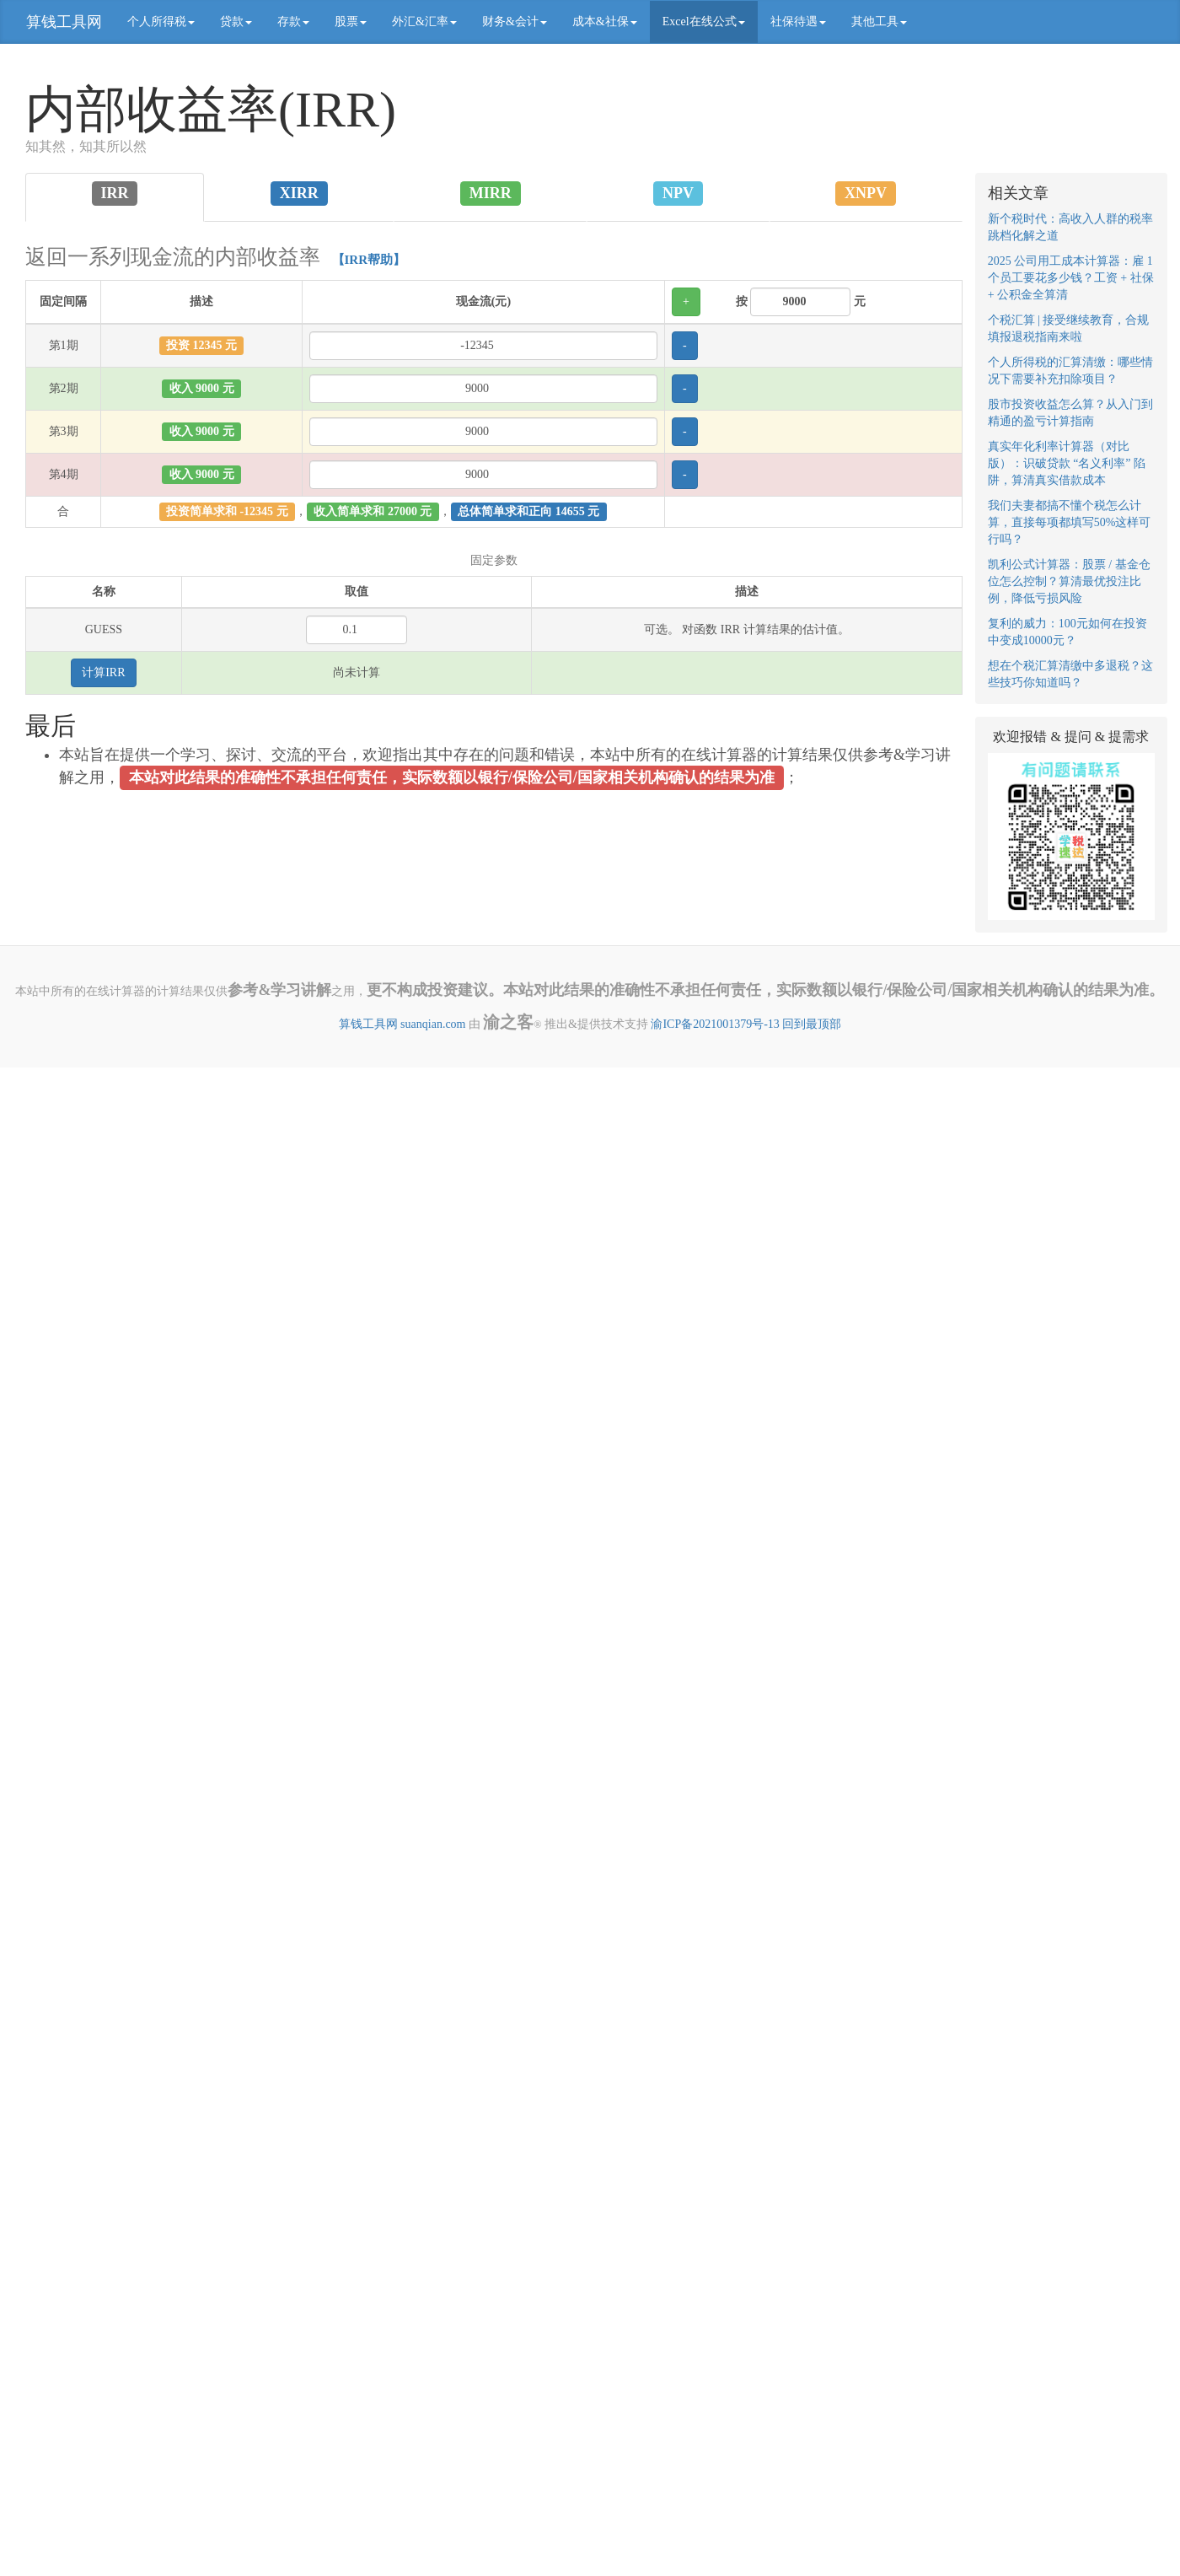 This screenshot has height=2576, width=1180. Describe the element at coordinates (161, 21) in the screenshot. I see `个人所得税` at that location.